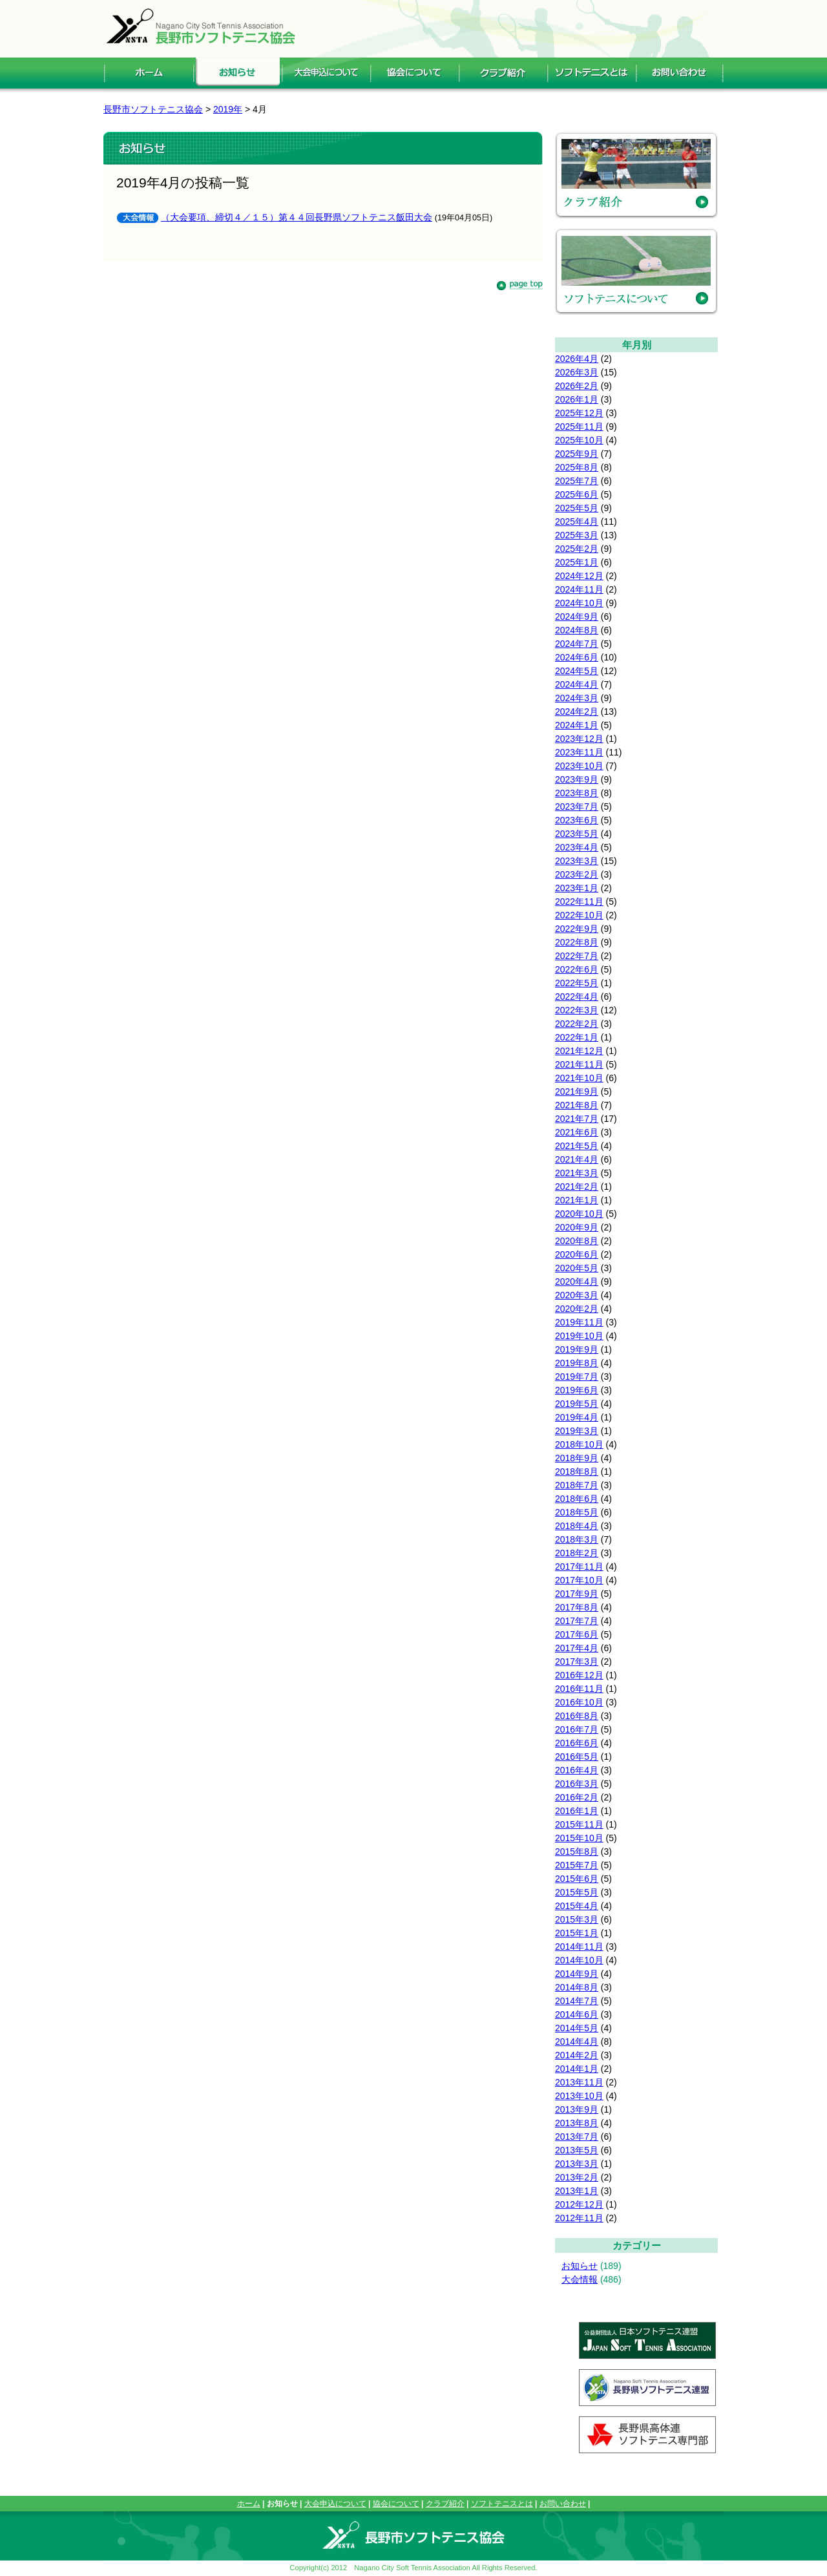 The image size is (827, 2576). I want to click on 2013年11月, so click(579, 2082).